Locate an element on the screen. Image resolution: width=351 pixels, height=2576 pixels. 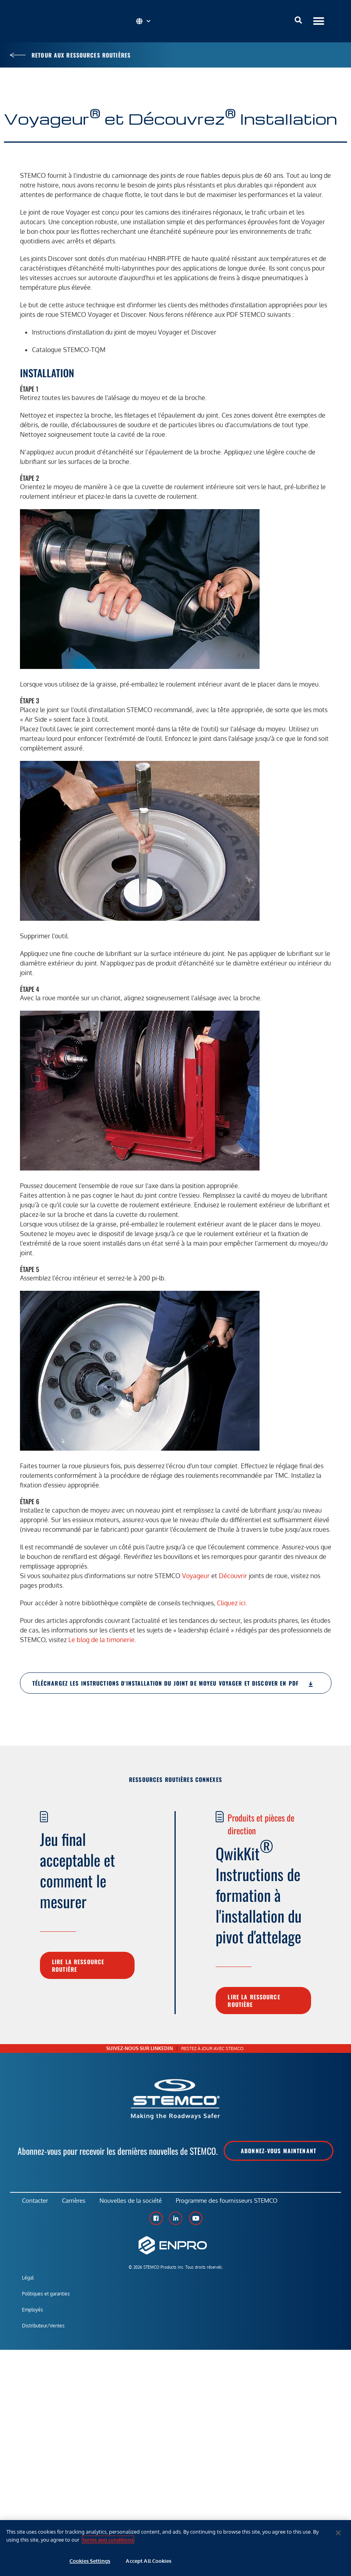
Découvrir is located at coordinates (233, 1576).